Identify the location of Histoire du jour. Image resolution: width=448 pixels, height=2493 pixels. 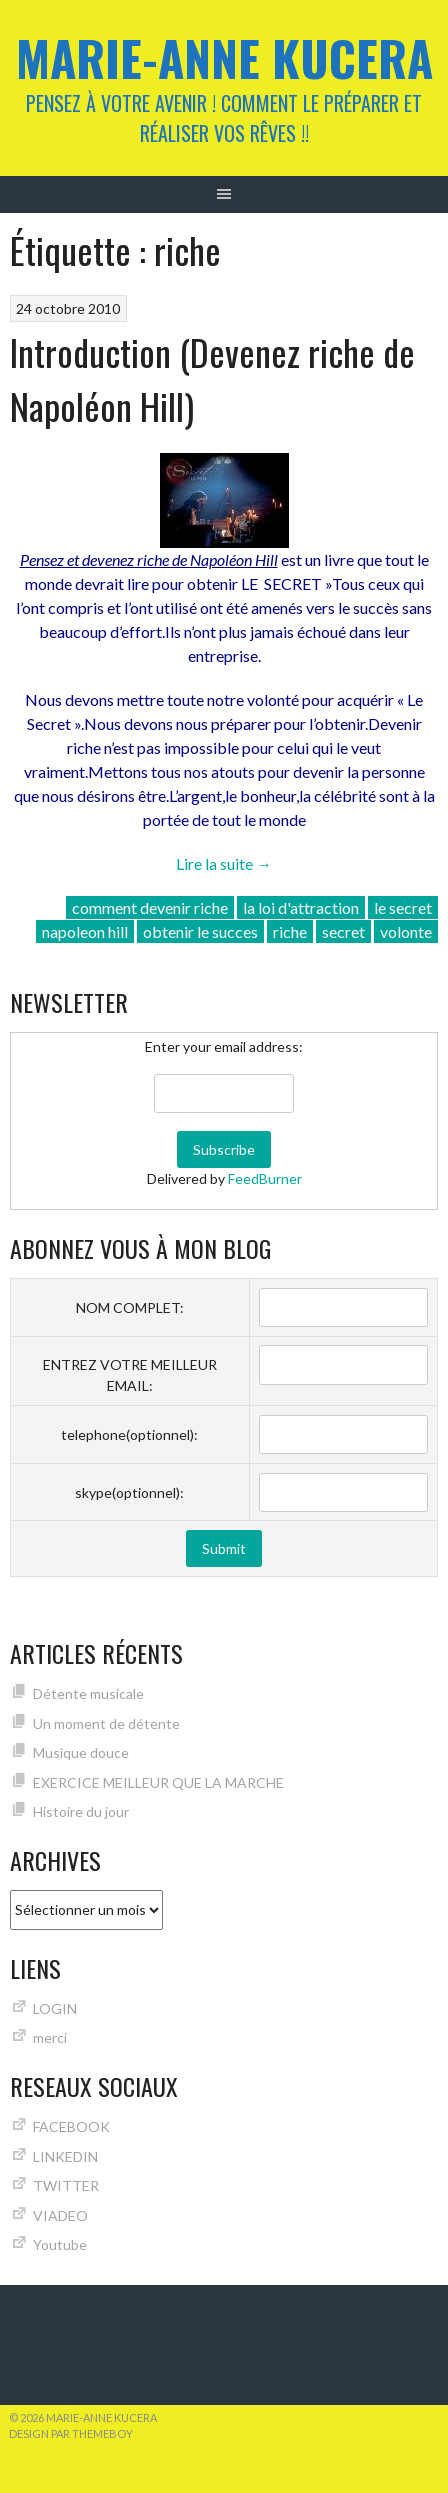
(81, 1811).